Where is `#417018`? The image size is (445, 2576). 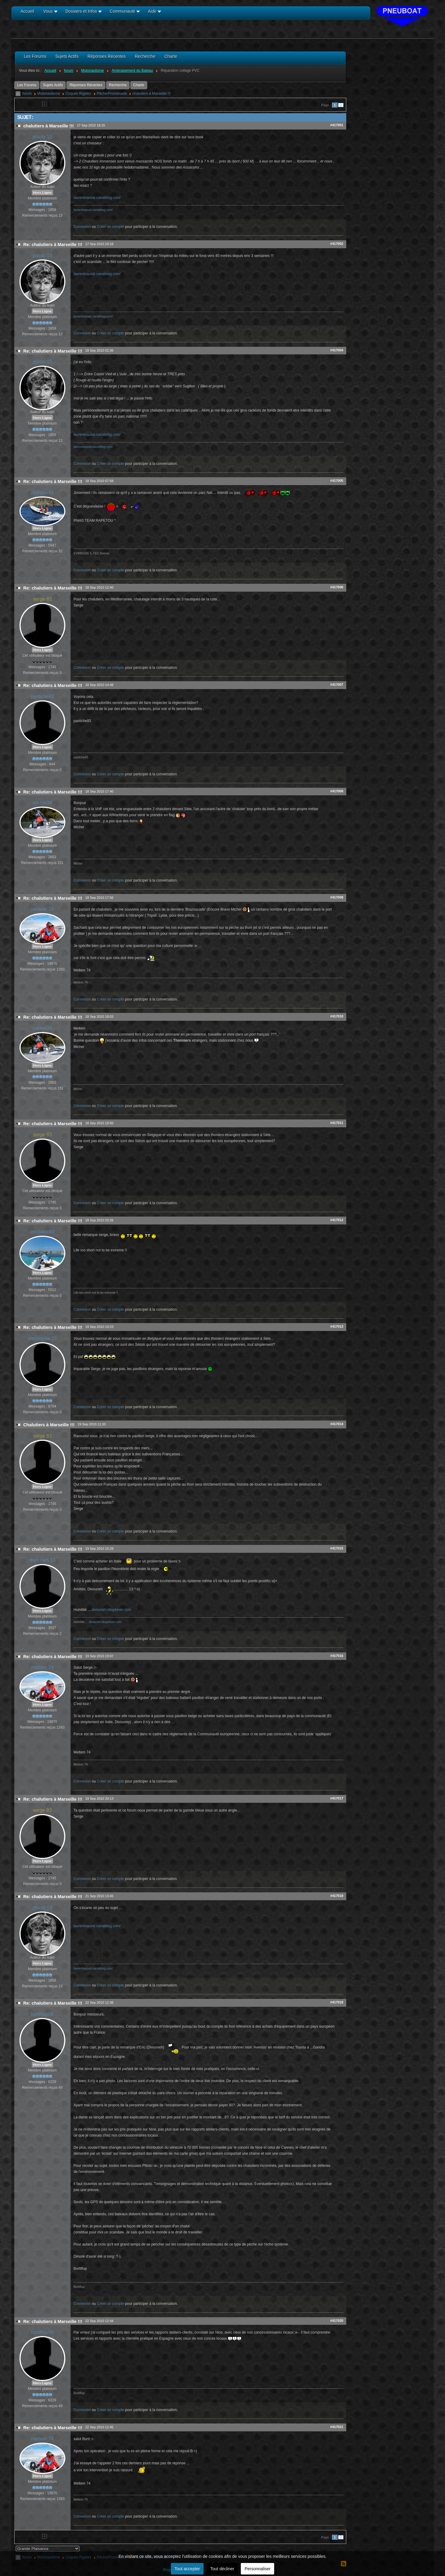
#417018 is located at coordinates (336, 1896).